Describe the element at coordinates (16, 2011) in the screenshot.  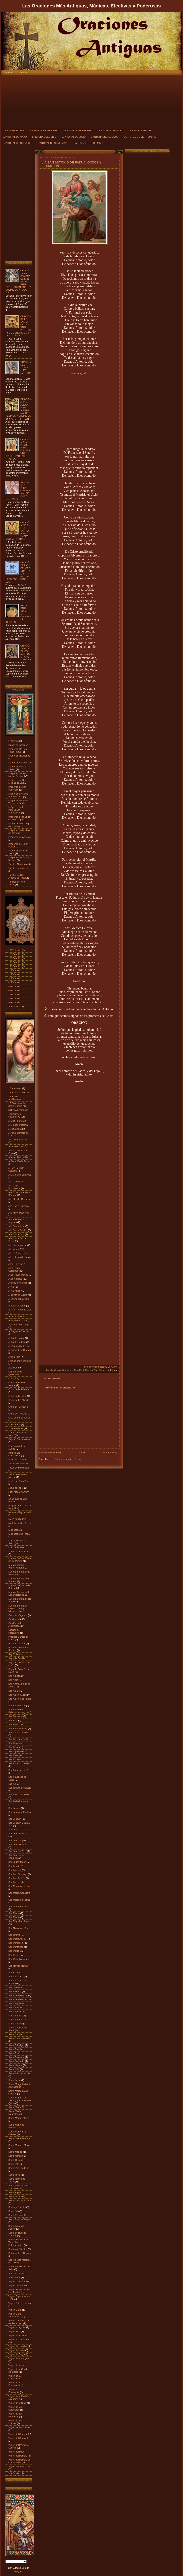
I see `Santa Apolonia` at that location.